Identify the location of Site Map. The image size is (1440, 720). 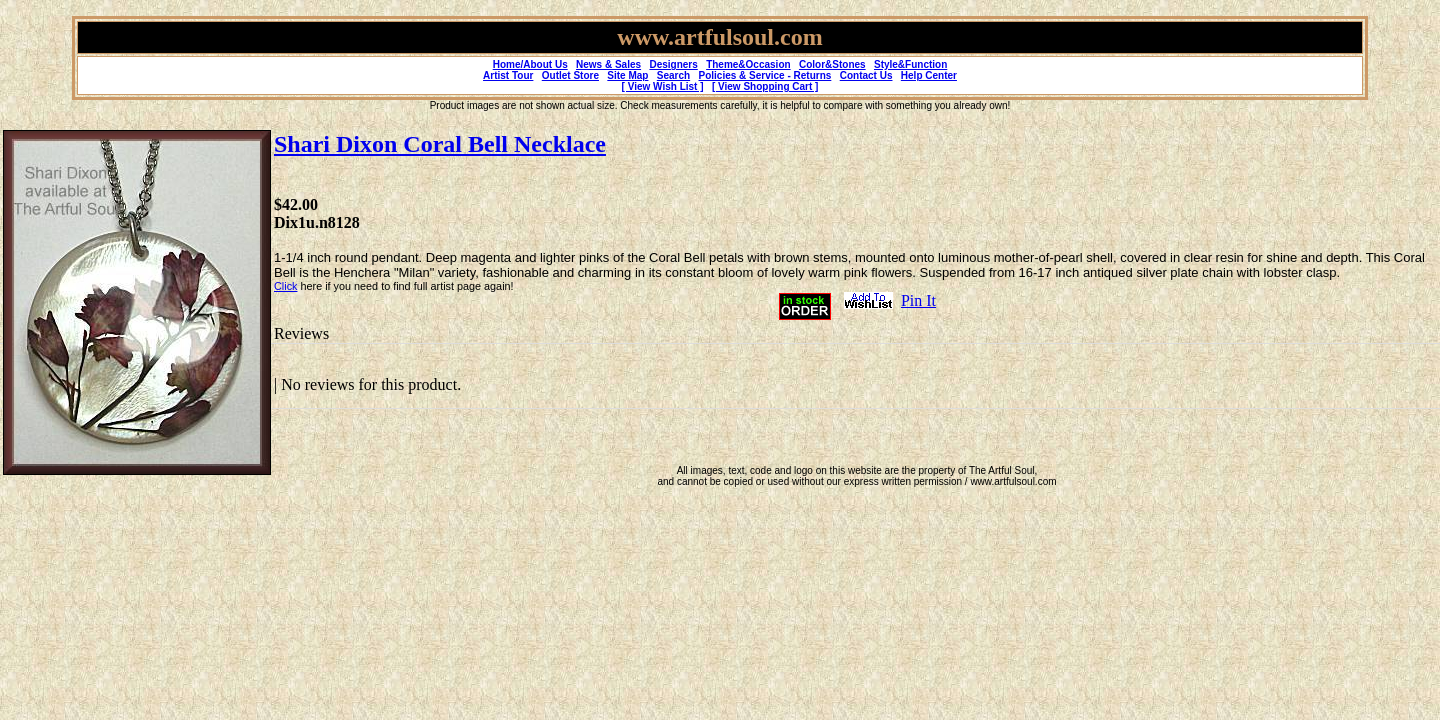
(627, 75).